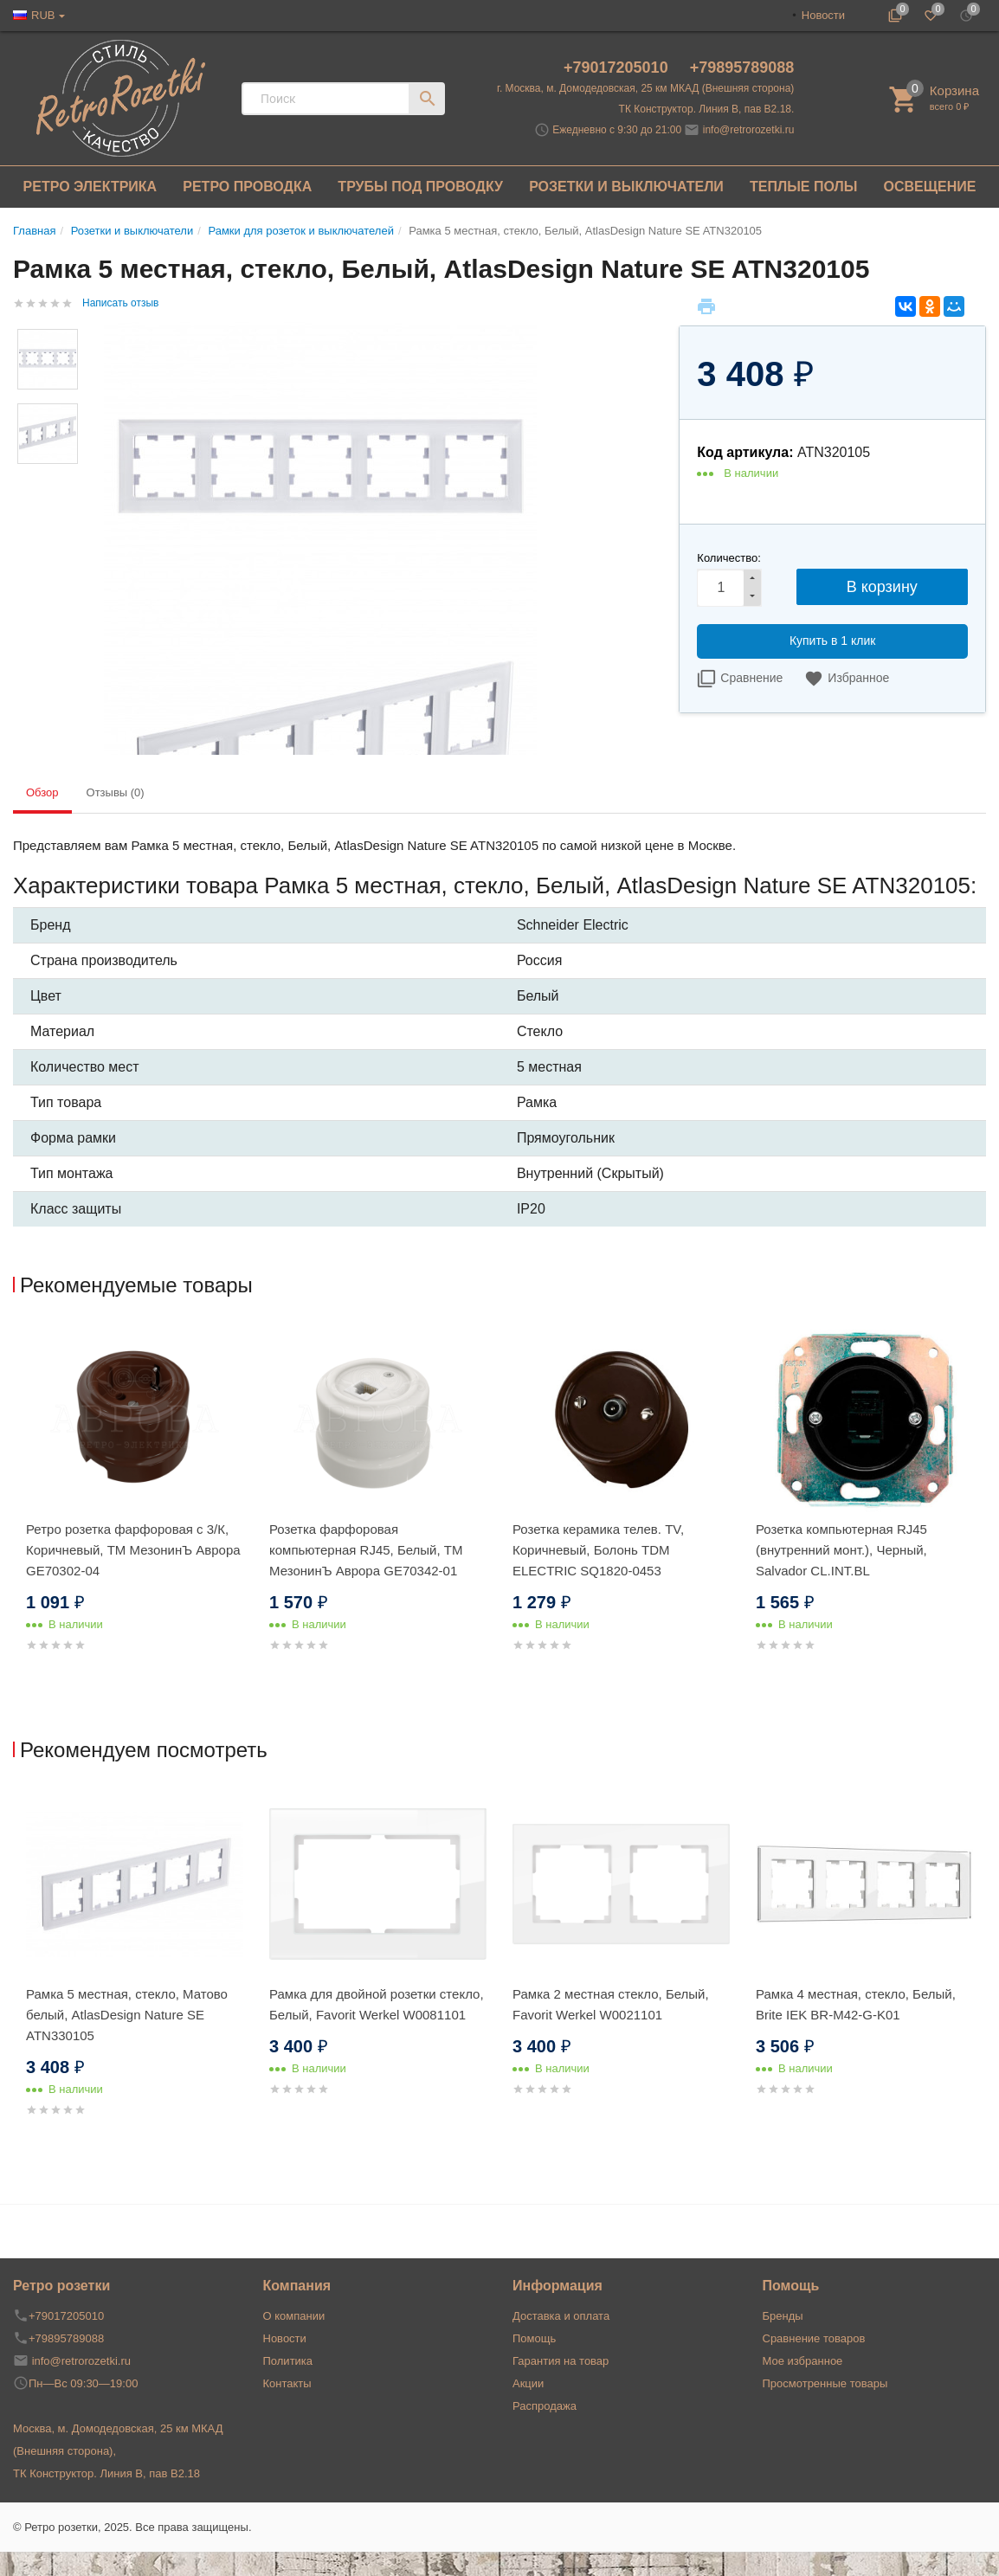 The width and height of the screenshot is (999, 2576). I want to click on Помощь, so click(534, 2338).